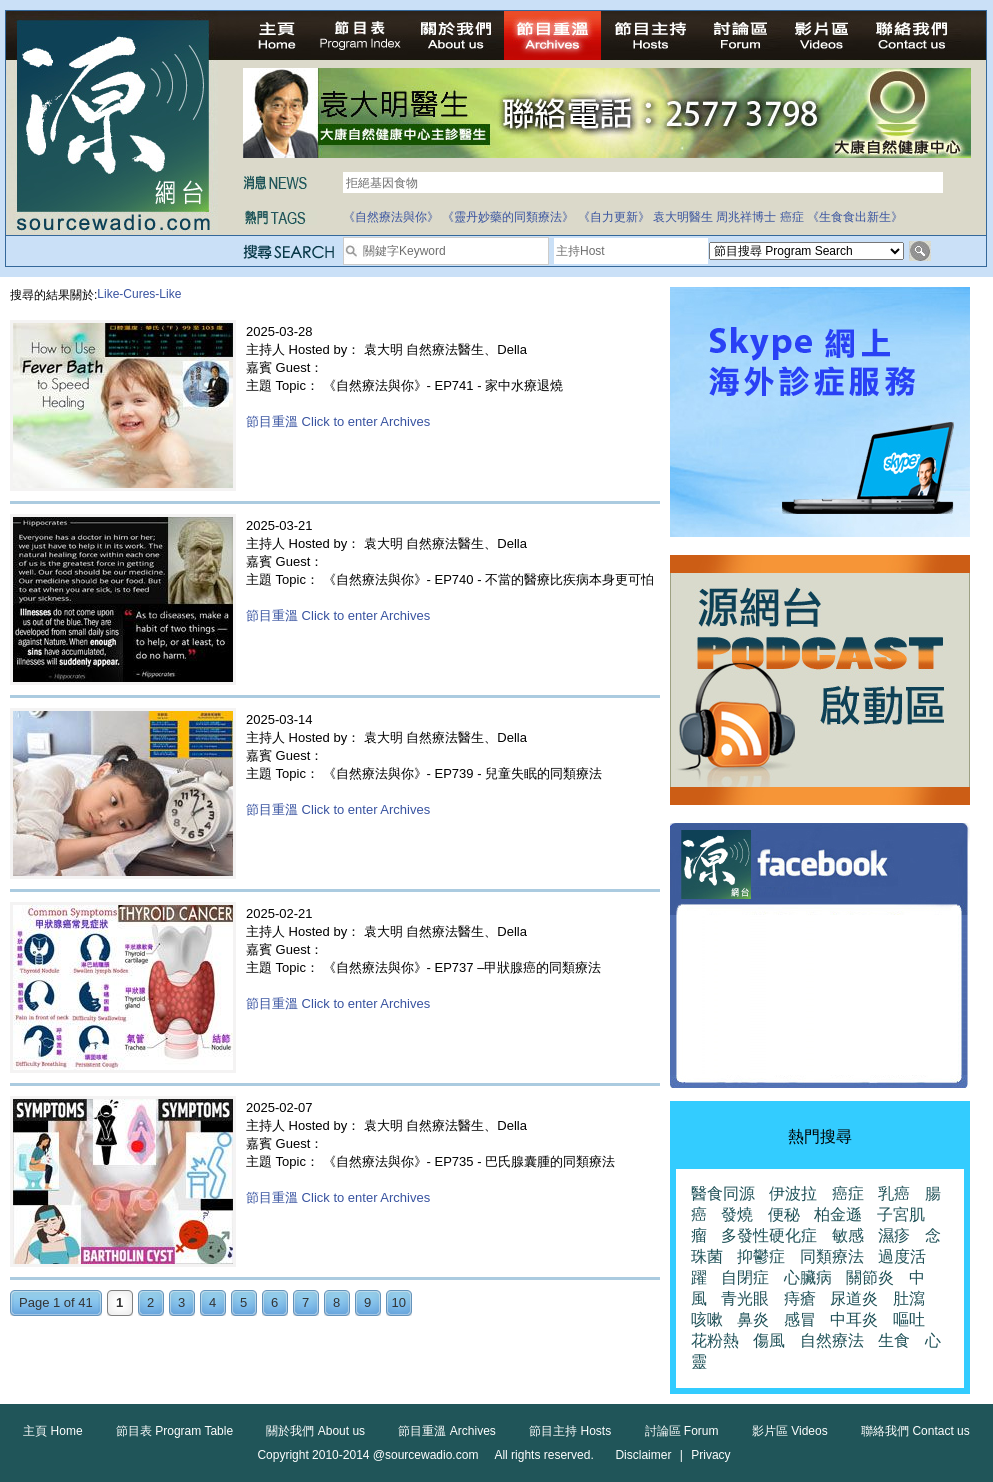 The height and width of the screenshot is (1482, 993). I want to click on 咳嗽, so click(707, 1319).